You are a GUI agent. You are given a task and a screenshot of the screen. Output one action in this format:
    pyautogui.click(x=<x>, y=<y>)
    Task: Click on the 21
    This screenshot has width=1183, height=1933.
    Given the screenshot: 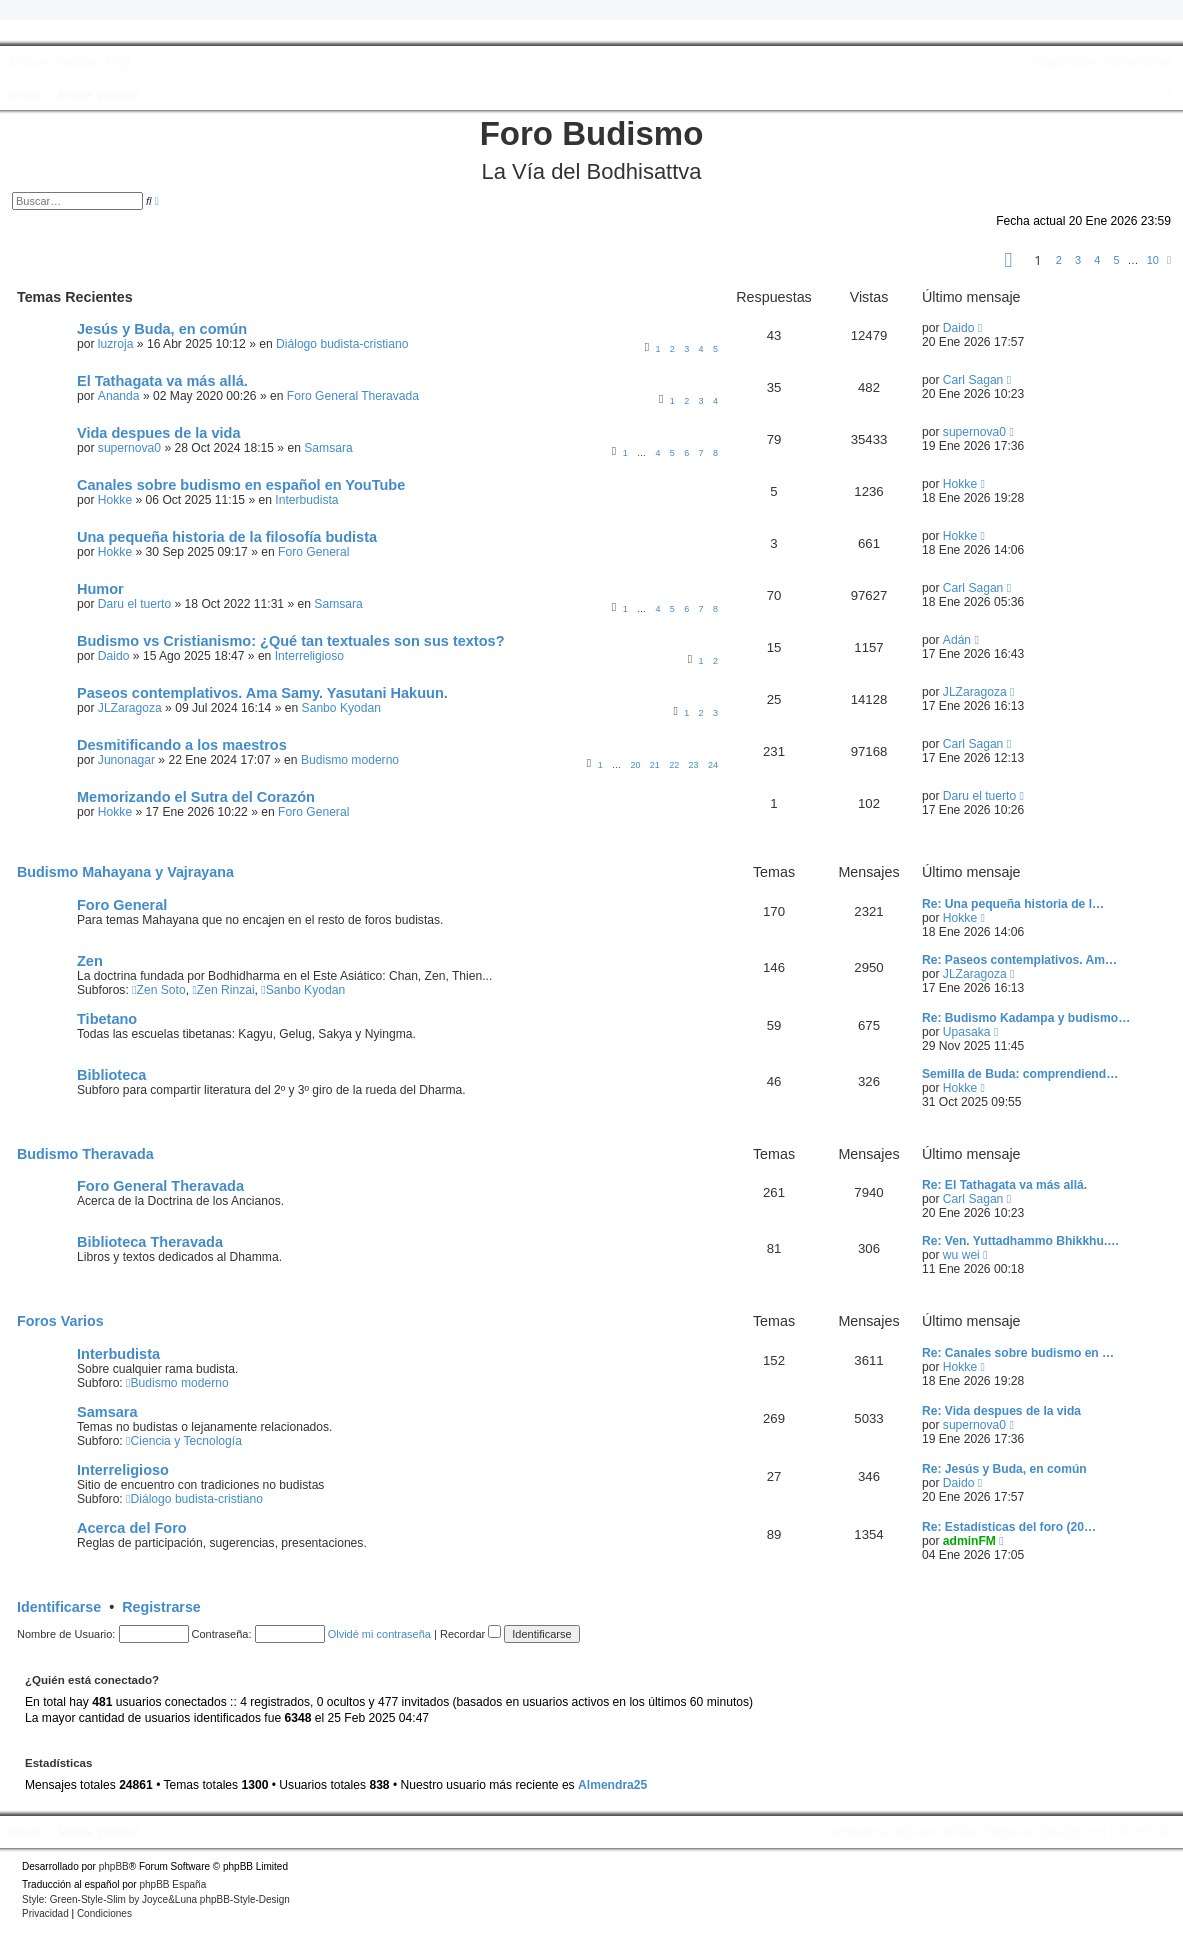 What is the action you would take?
    pyautogui.click(x=655, y=765)
    